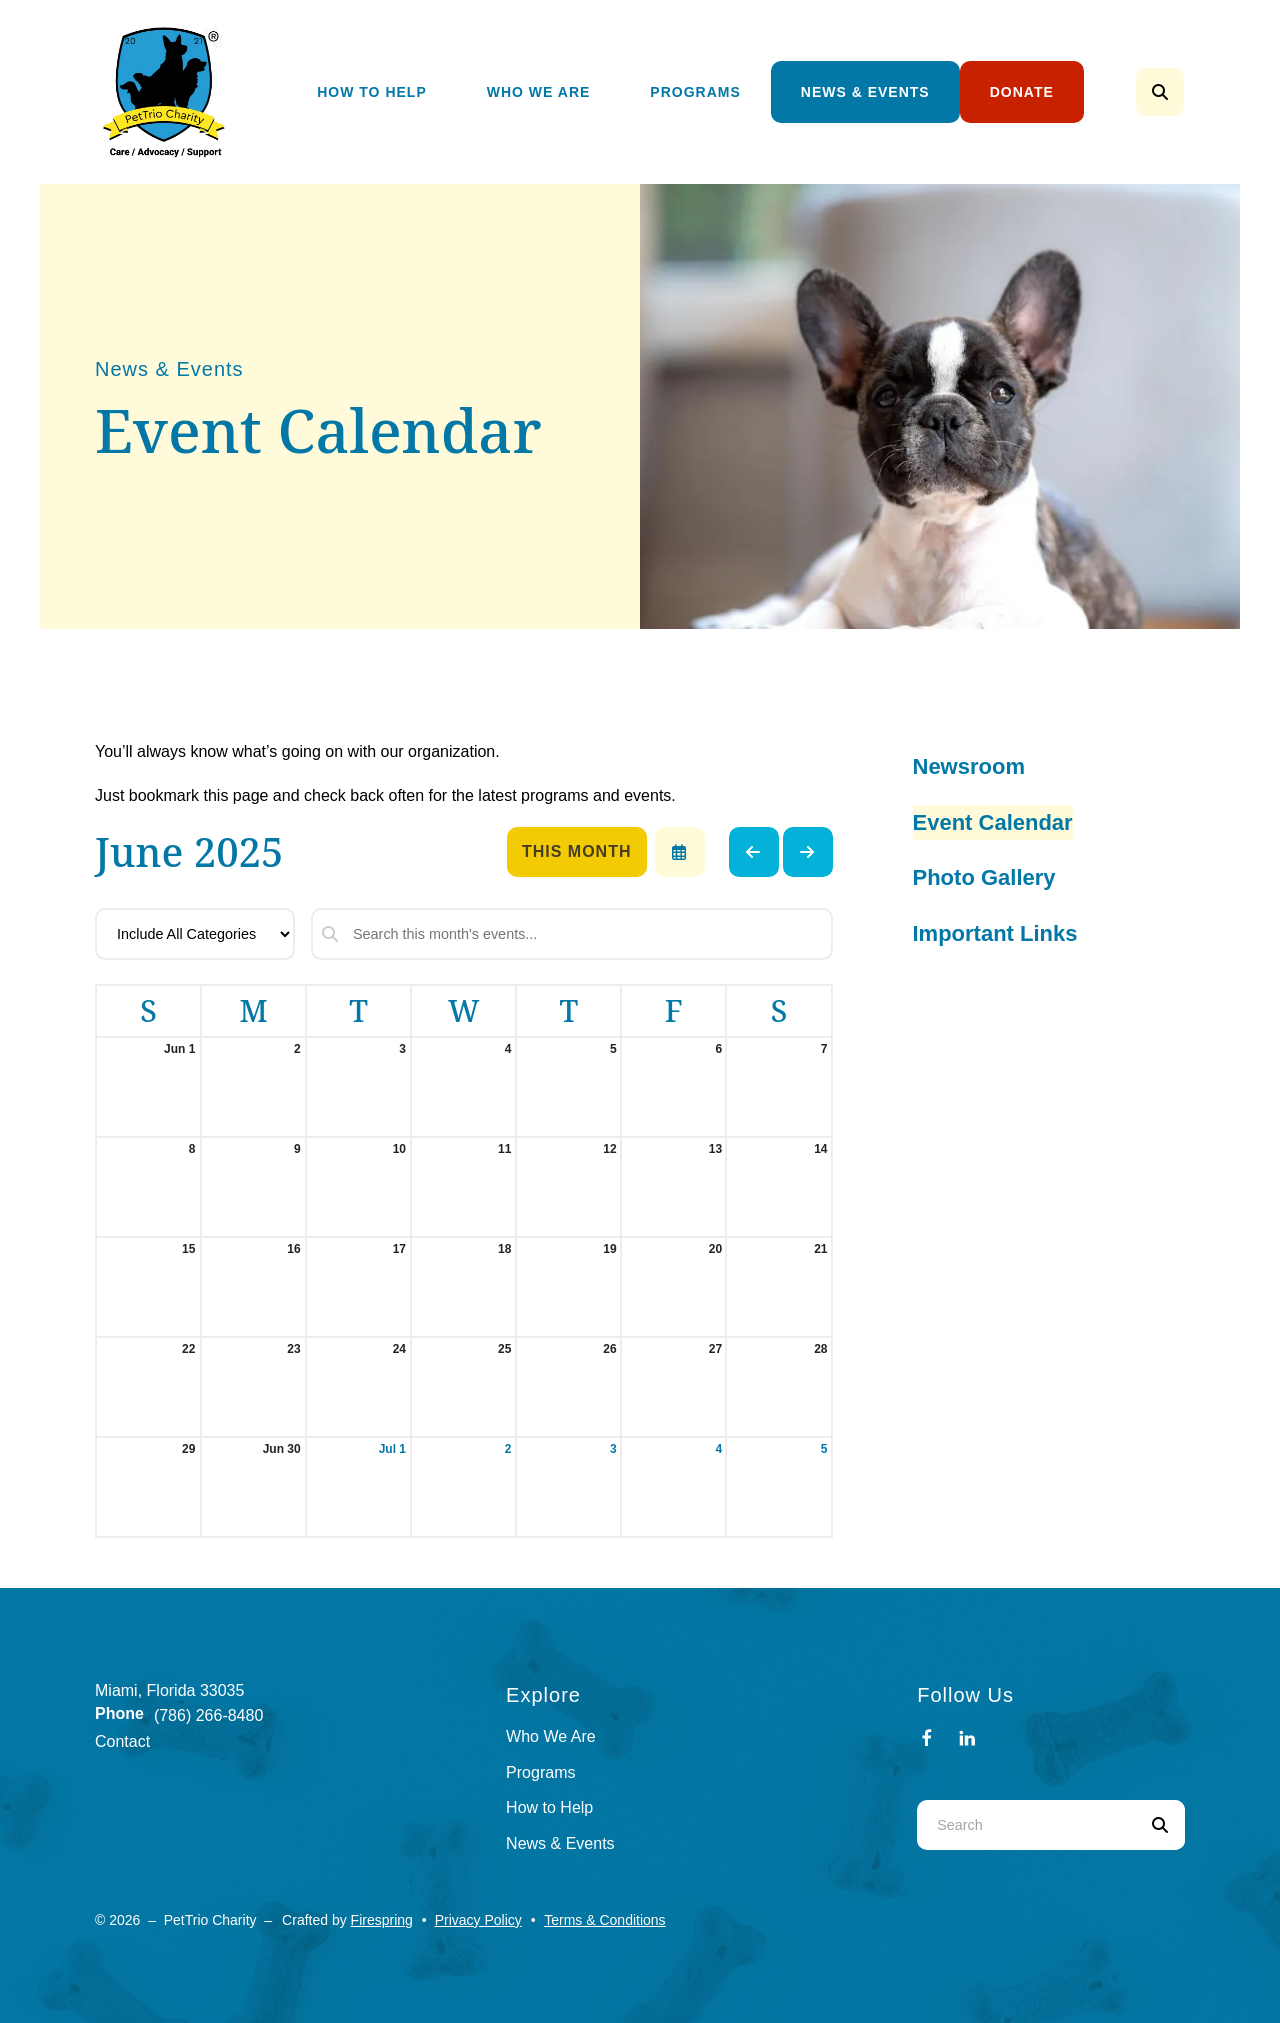 This screenshot has width=1280, height=2023. Describe the element at coordinates (549, 1807) in the screenshot. I see `How to Help` at that location.